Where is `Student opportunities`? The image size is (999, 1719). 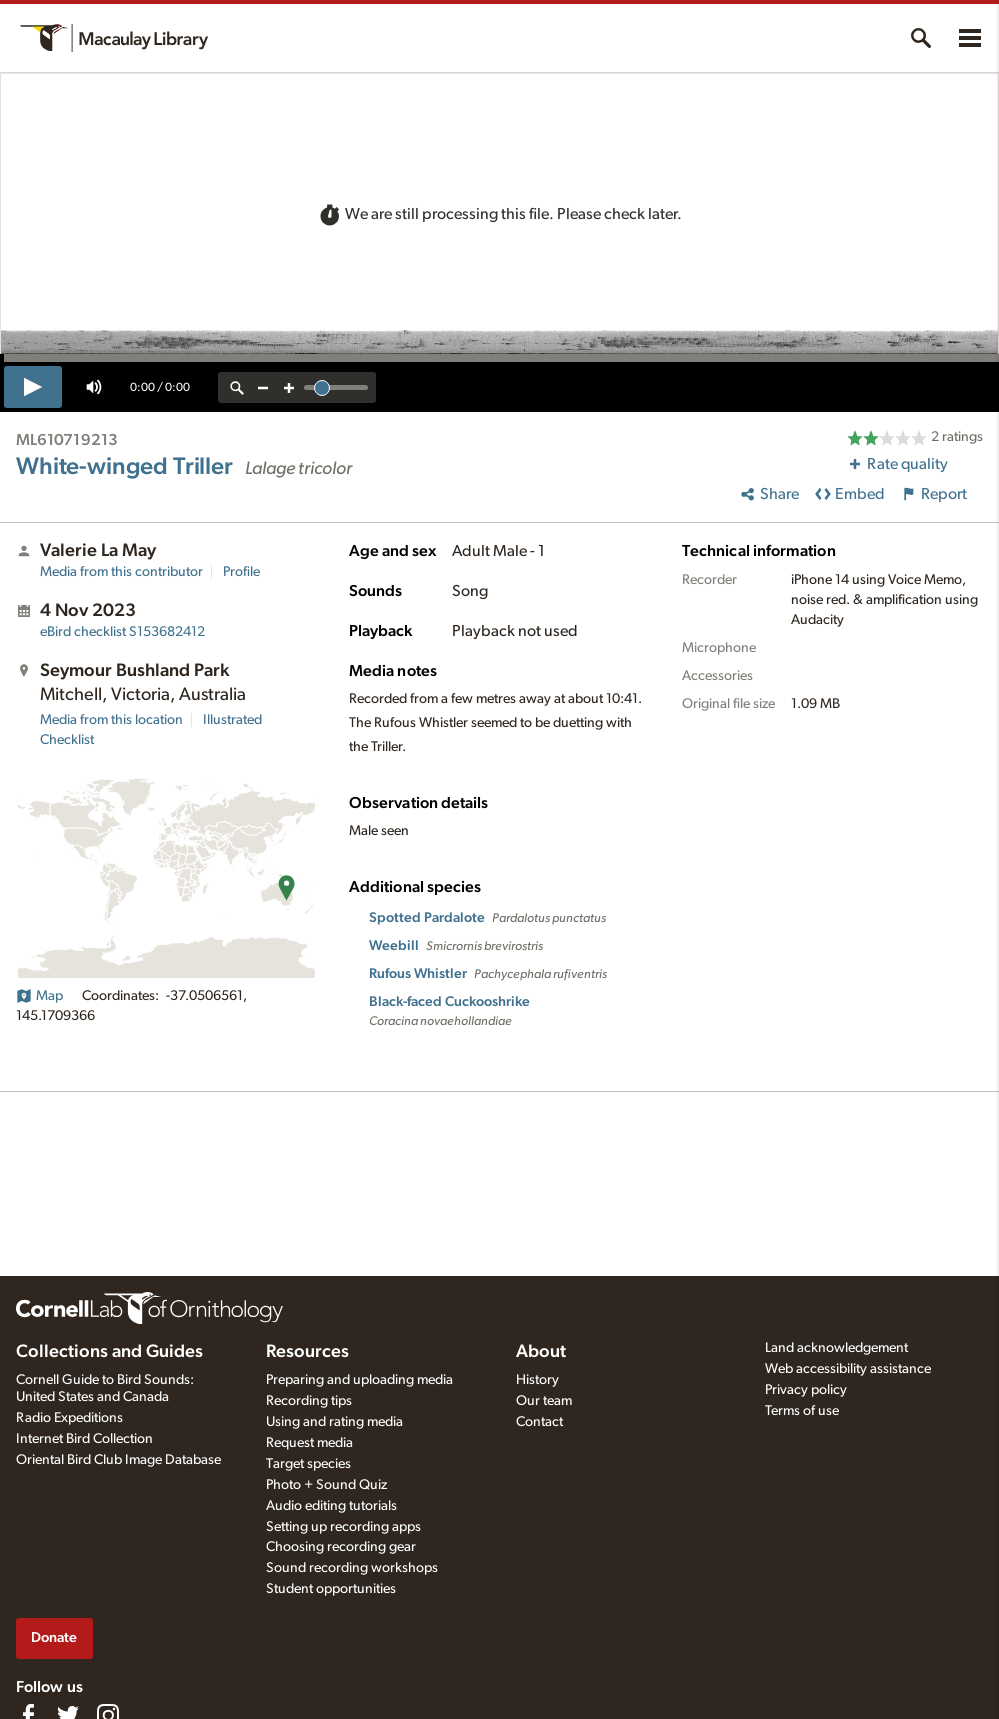
Student opportunities is located at coordinates (331, 1589).